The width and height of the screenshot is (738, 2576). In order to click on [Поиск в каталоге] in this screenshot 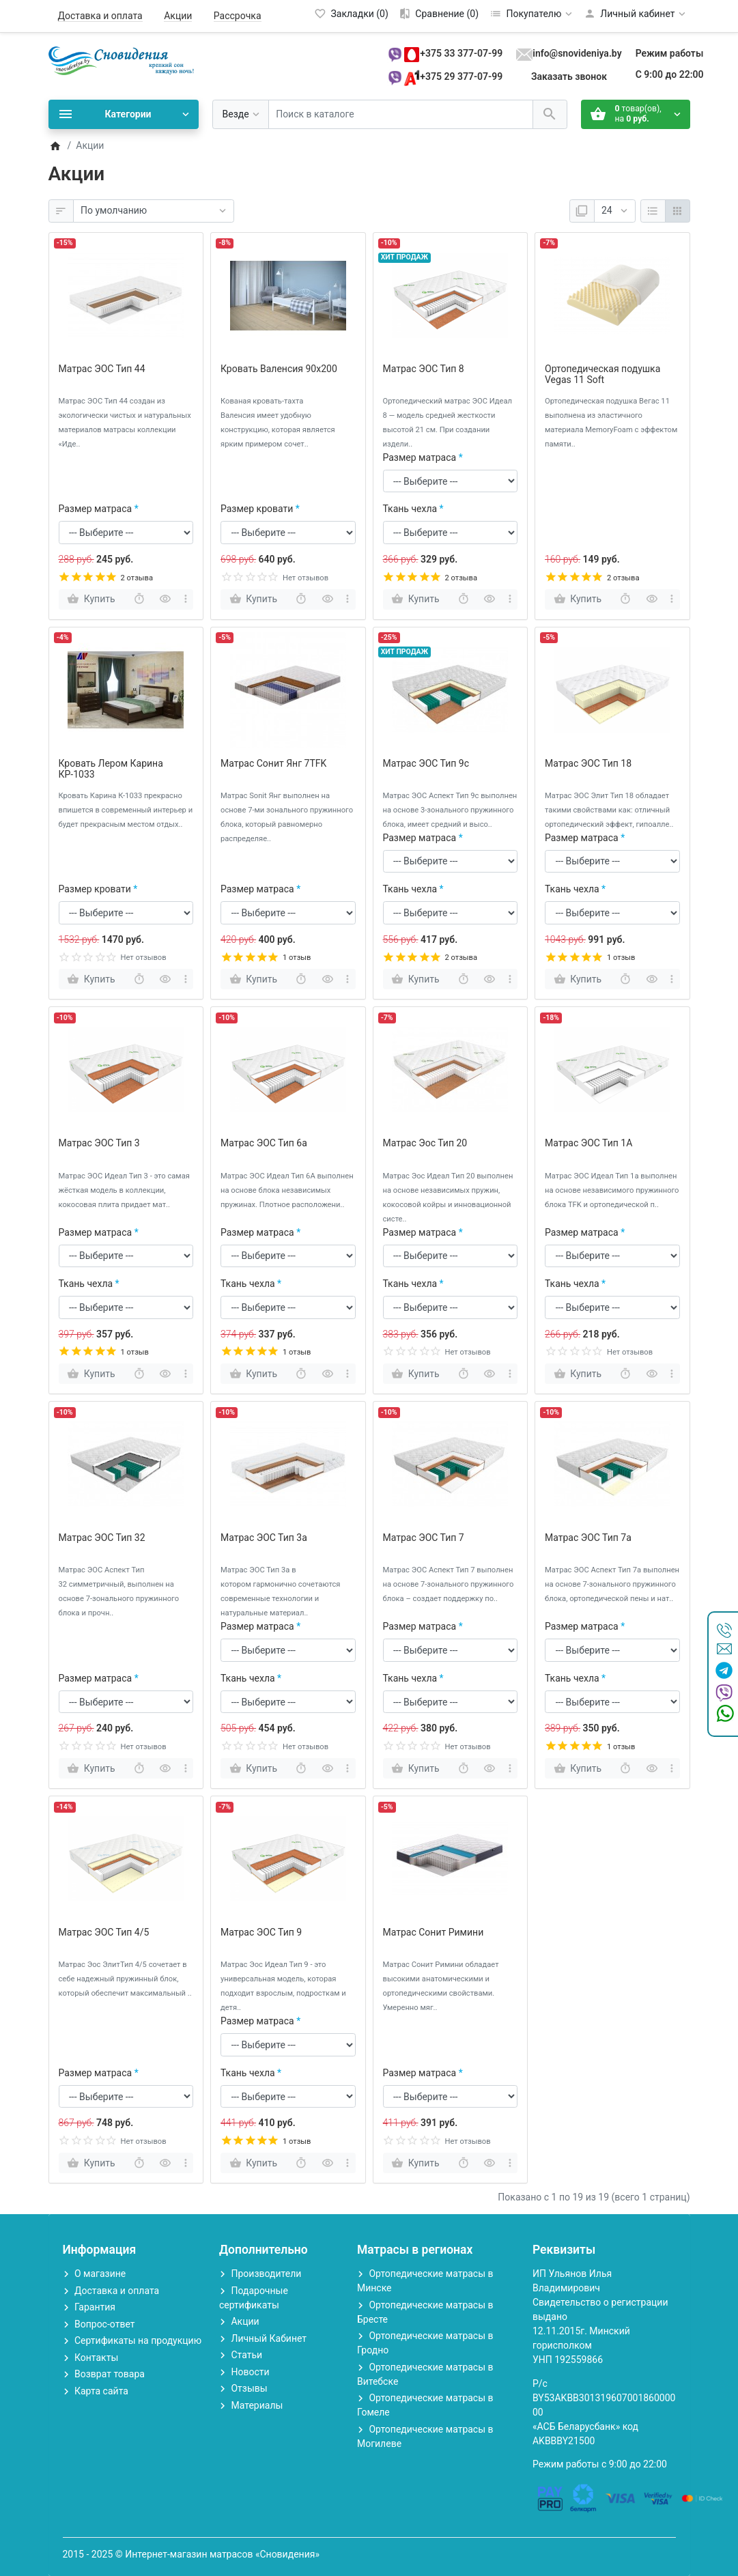, I will do `click(400, 114)`.